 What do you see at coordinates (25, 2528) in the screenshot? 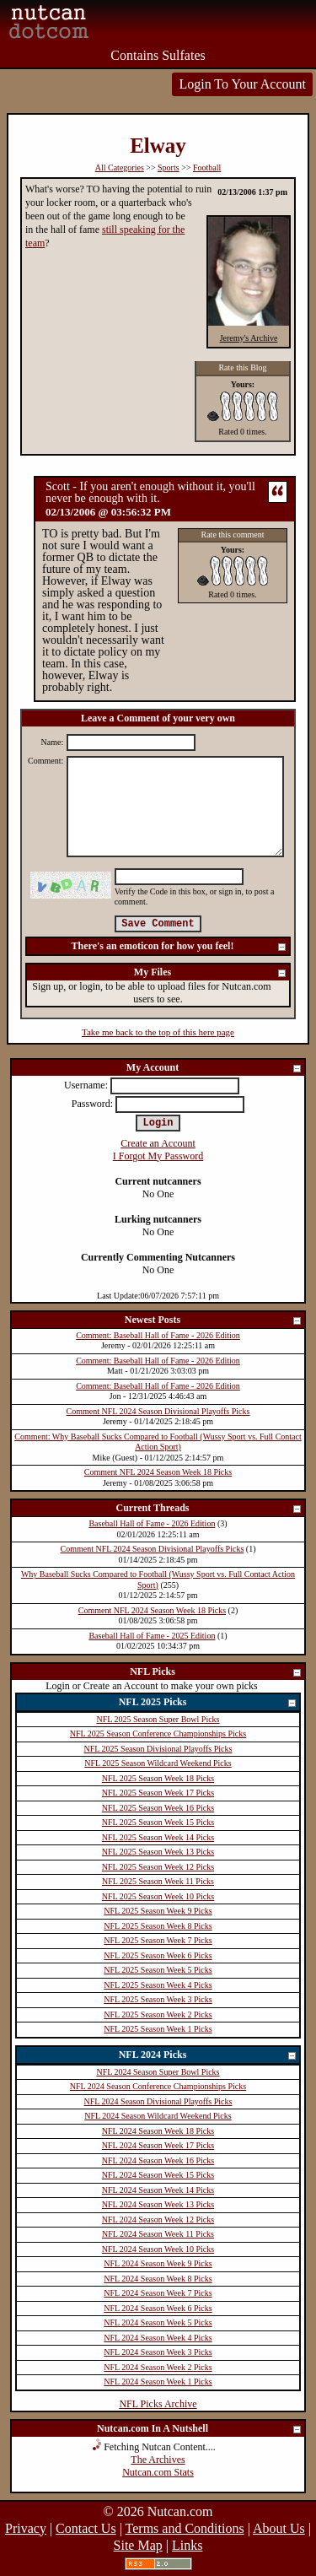
I see `Privacy` at bounding box center [25, 2528].